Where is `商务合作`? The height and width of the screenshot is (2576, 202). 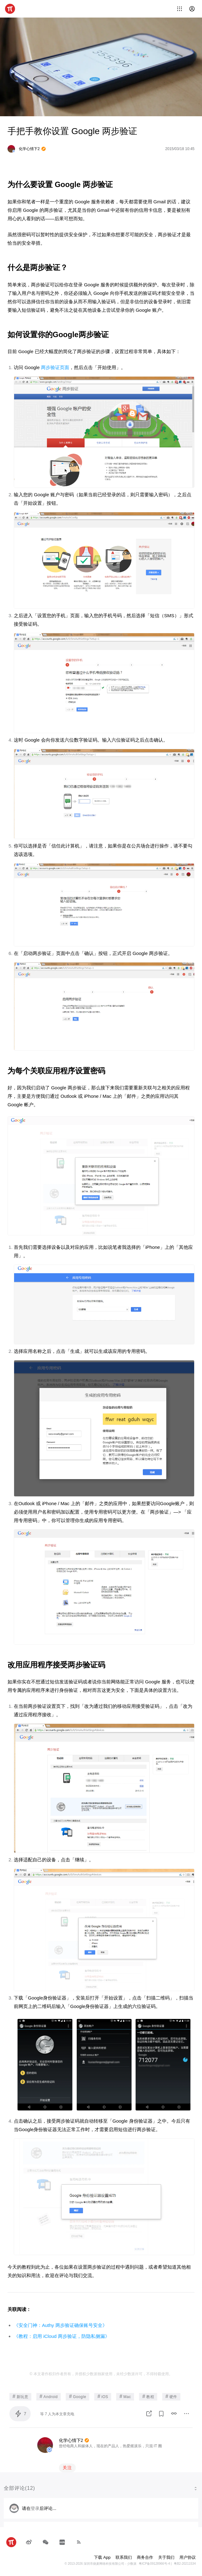
商务合作 is located at coordinates (145, 2557).